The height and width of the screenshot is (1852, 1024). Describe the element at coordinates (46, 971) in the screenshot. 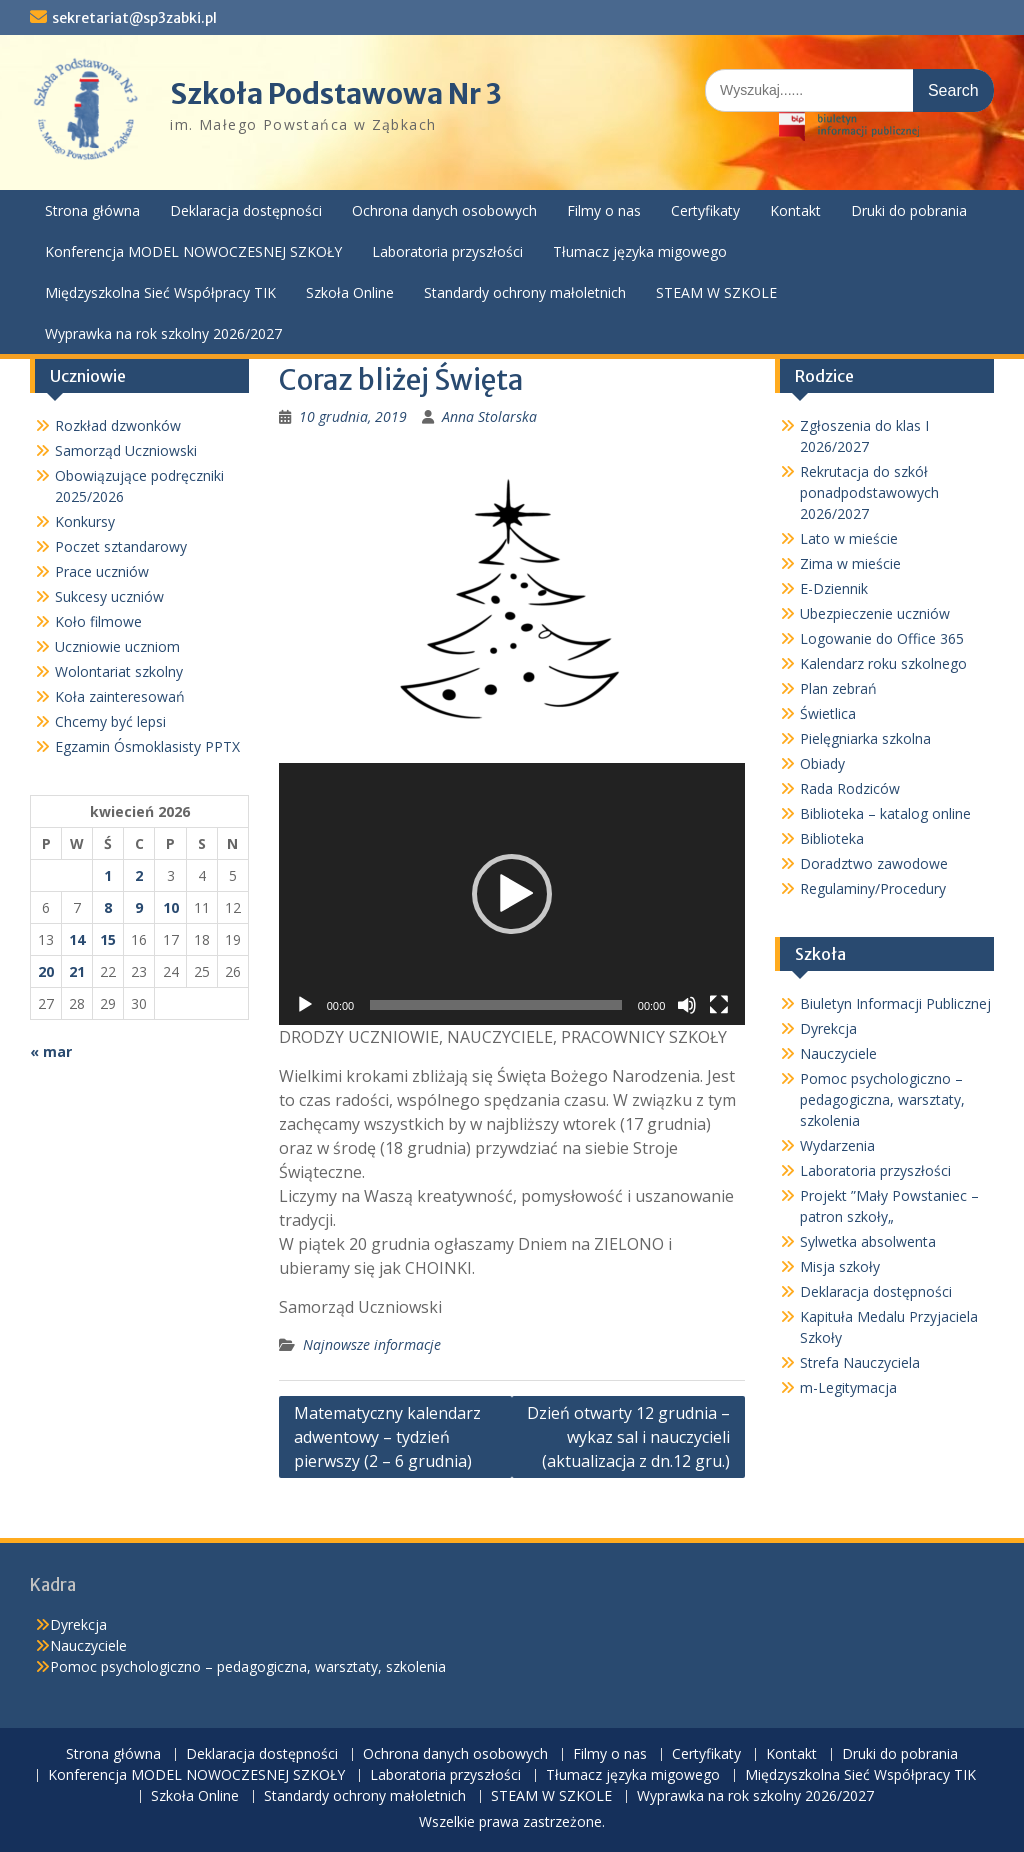

I see `20 [Wpisy opublikowane dnia 2026-04-20]` at that location.